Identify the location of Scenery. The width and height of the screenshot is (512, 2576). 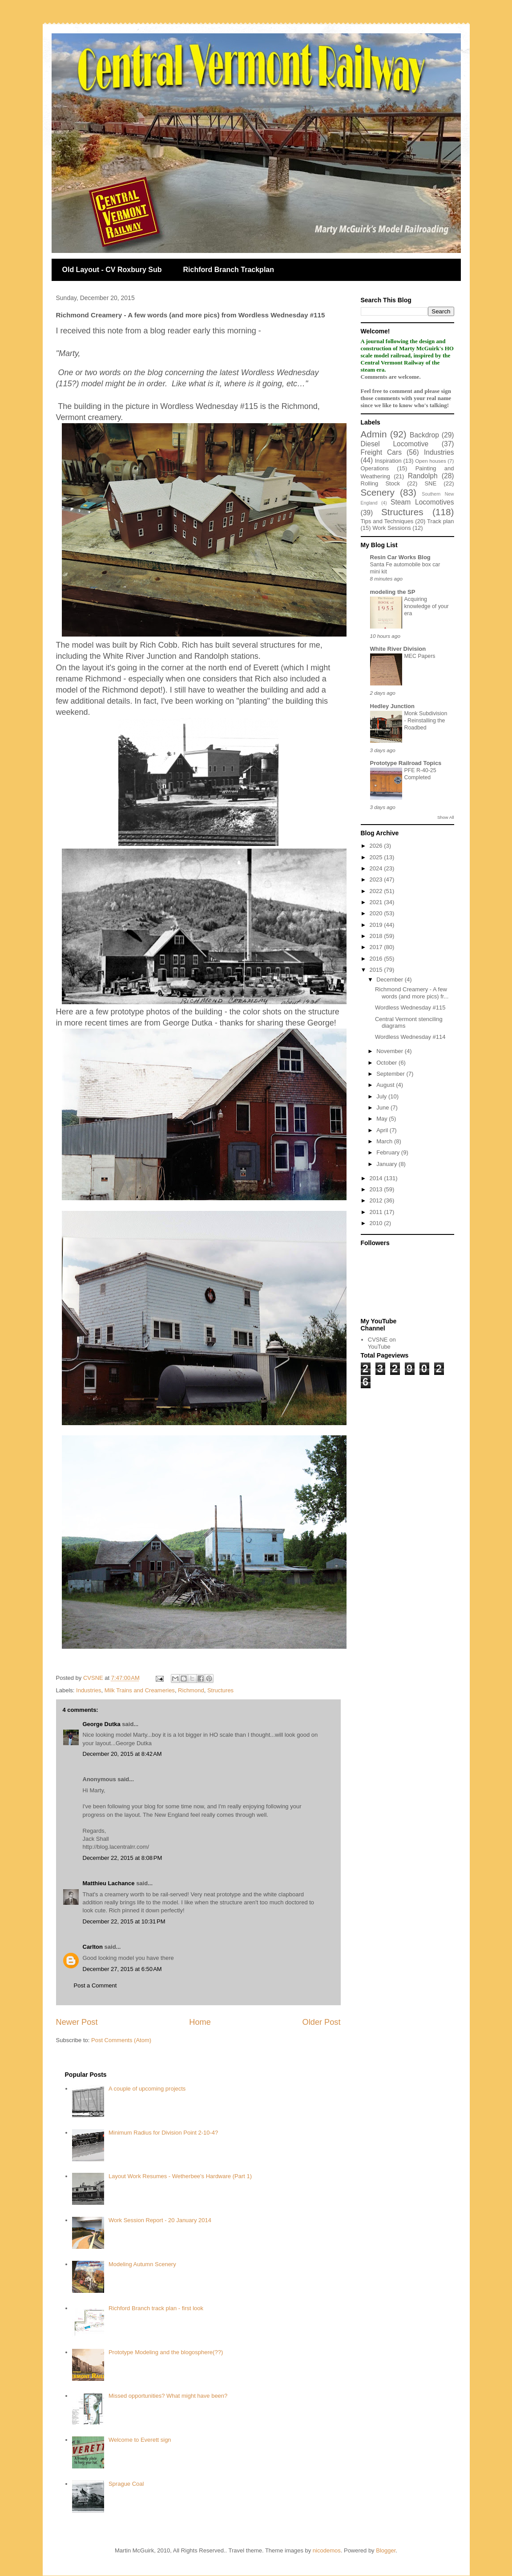
(378, 492).